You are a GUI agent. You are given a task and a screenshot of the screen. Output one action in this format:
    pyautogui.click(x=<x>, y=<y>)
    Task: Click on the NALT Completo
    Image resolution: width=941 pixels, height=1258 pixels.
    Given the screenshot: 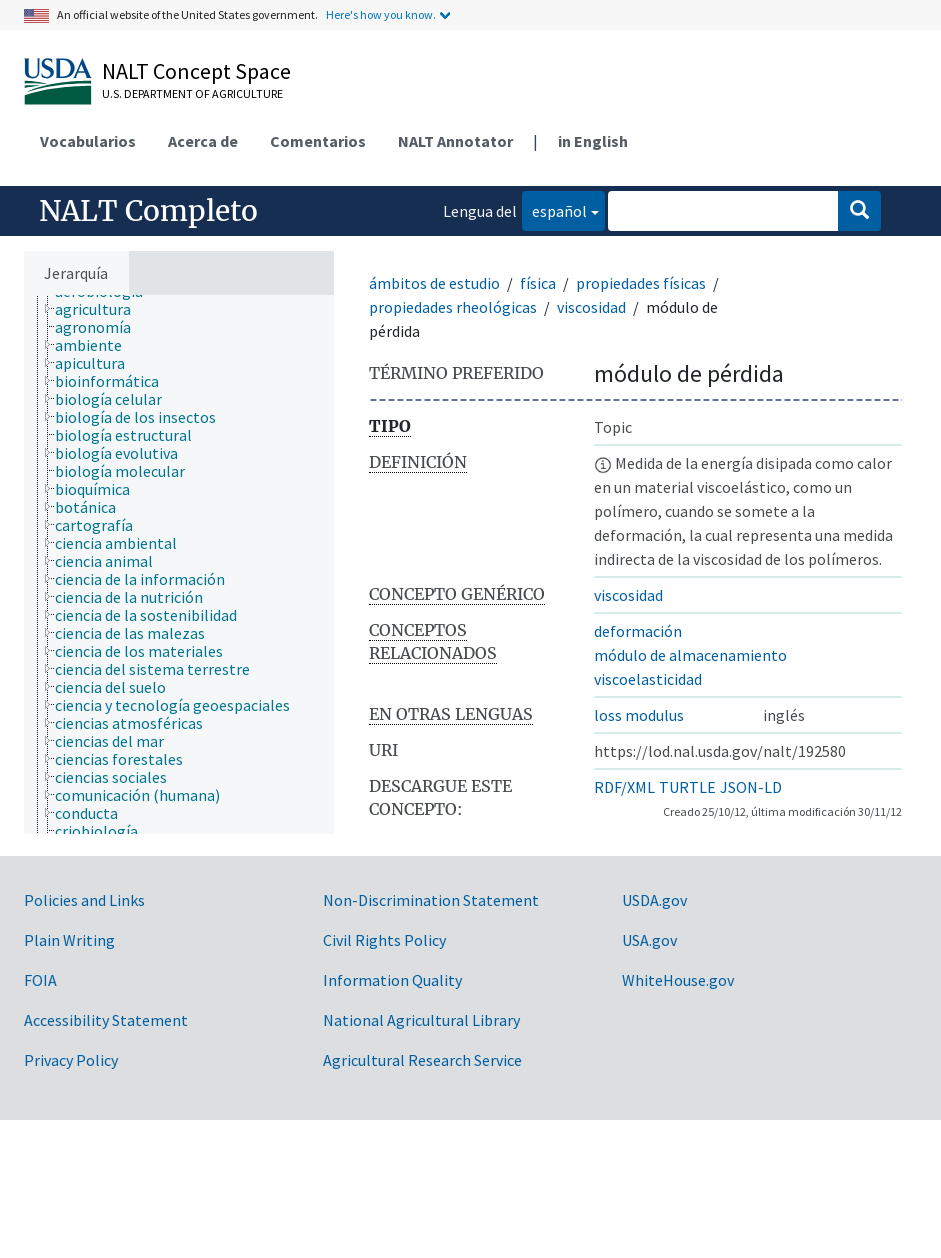 What is the action you would take?
    pyautogui.click(x=148, y=211)
    